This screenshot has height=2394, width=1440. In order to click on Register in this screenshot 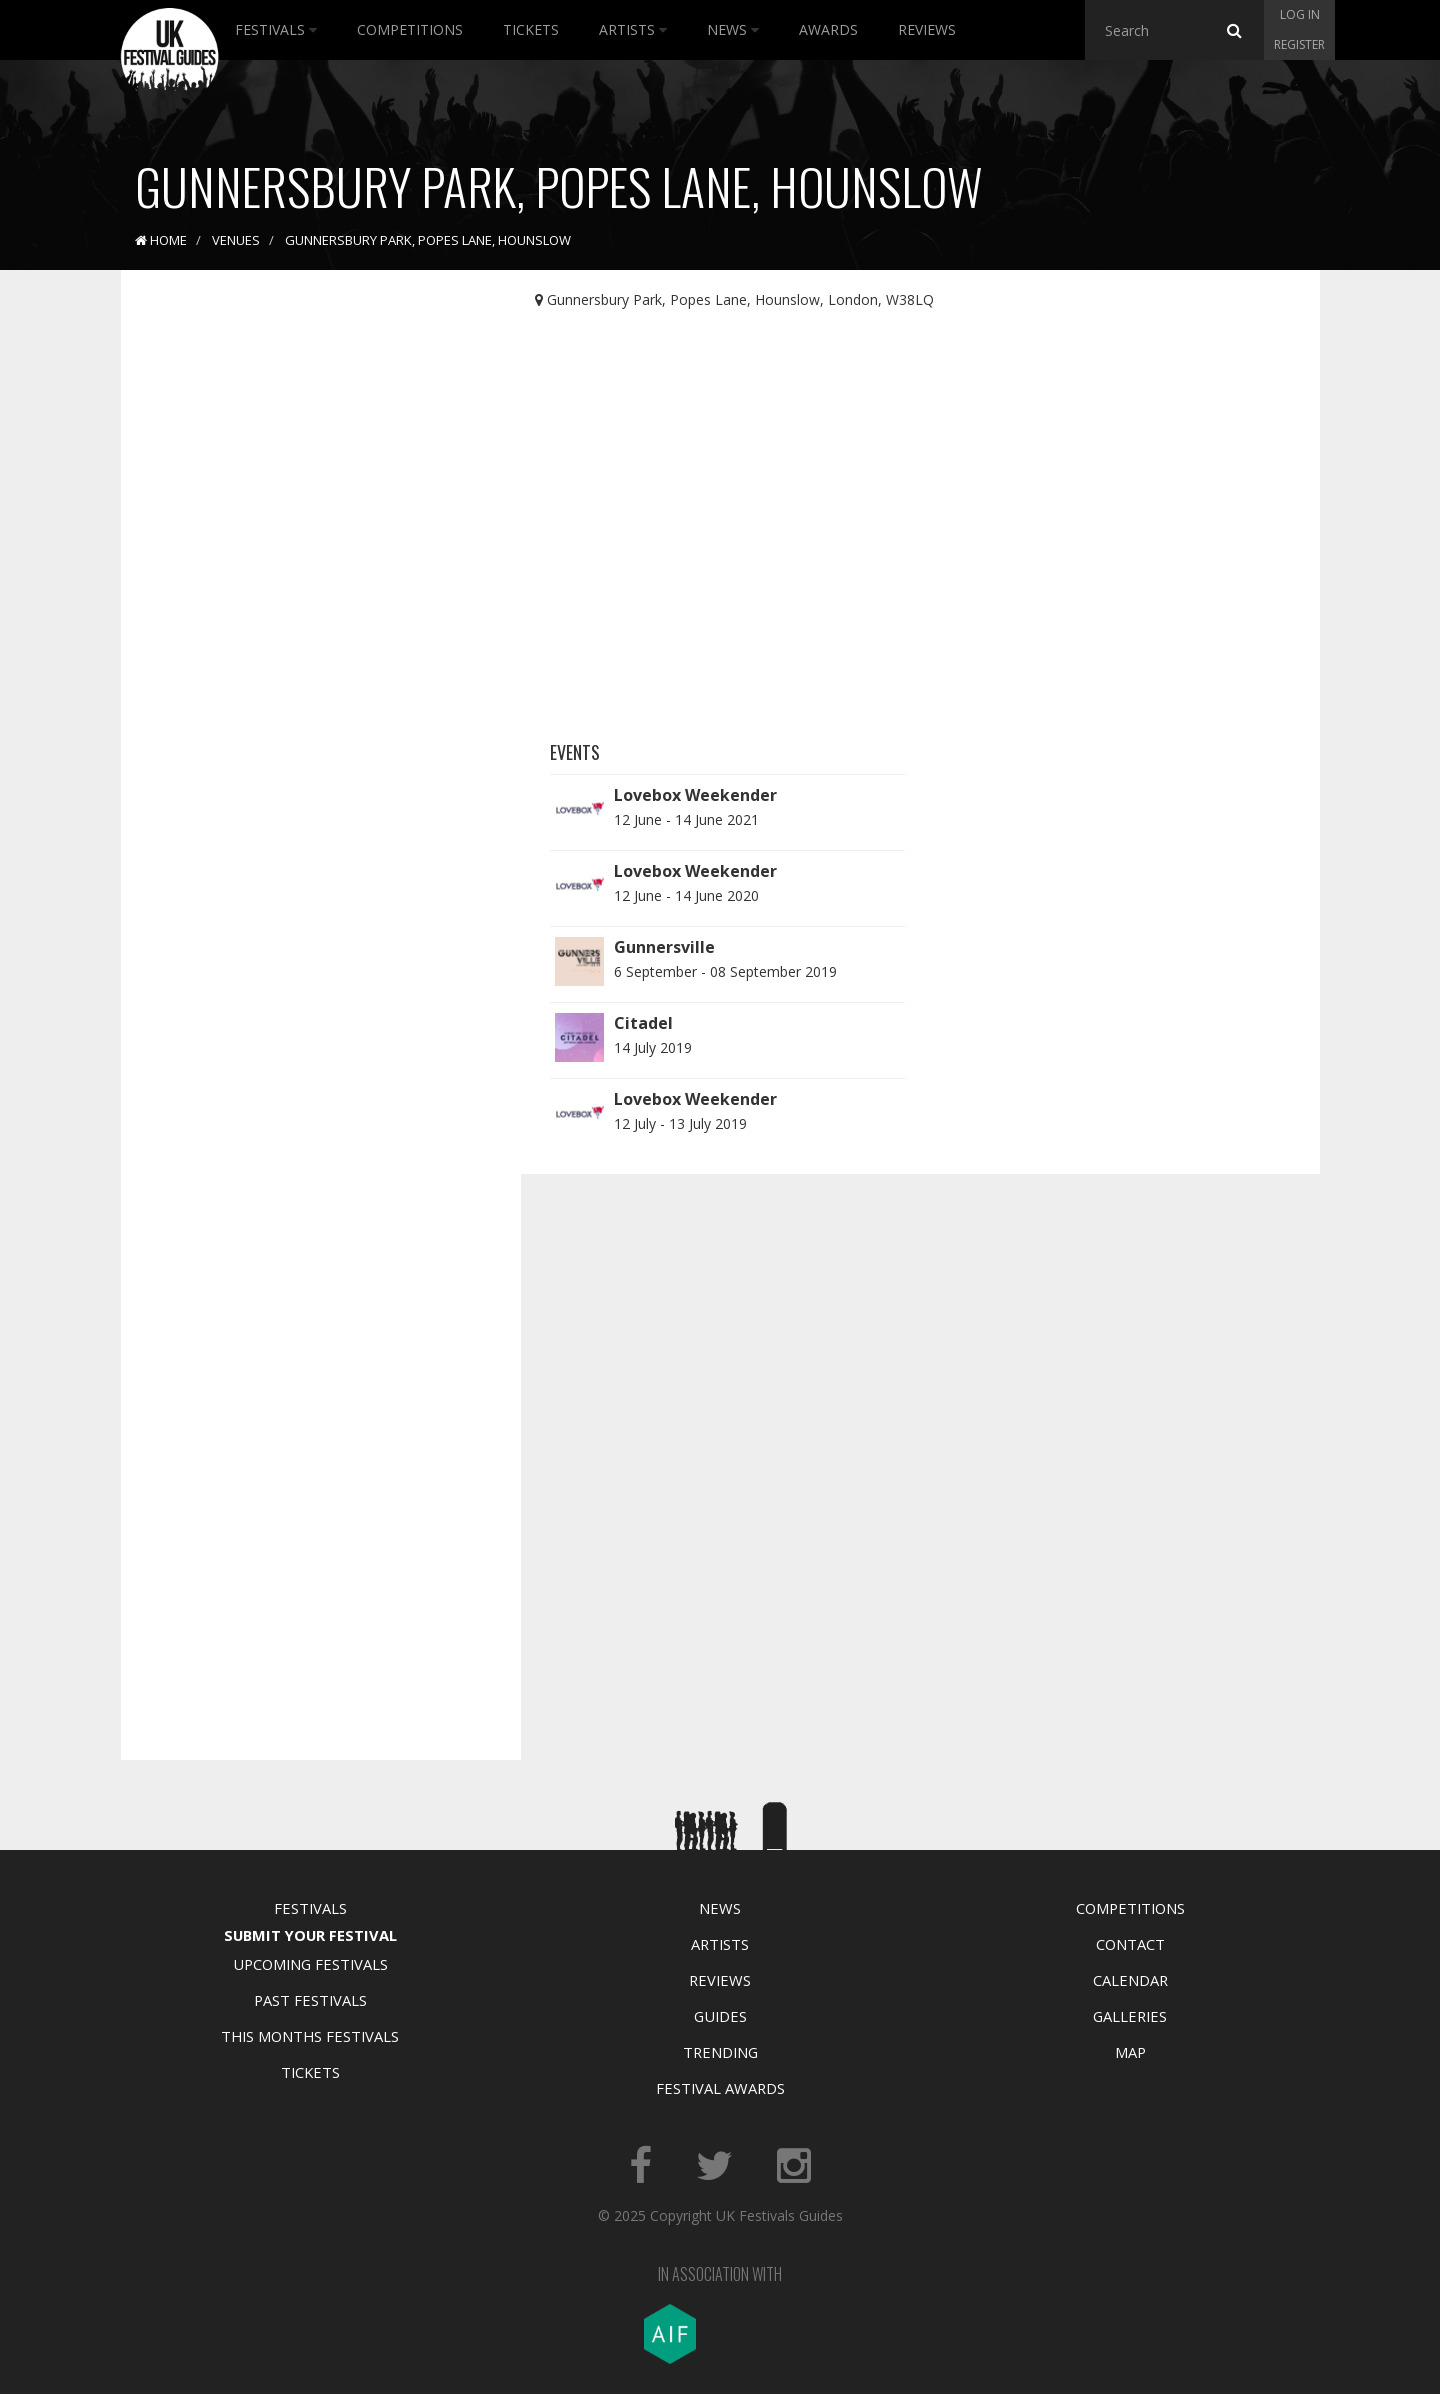, I will do `click(1299, 44)`.